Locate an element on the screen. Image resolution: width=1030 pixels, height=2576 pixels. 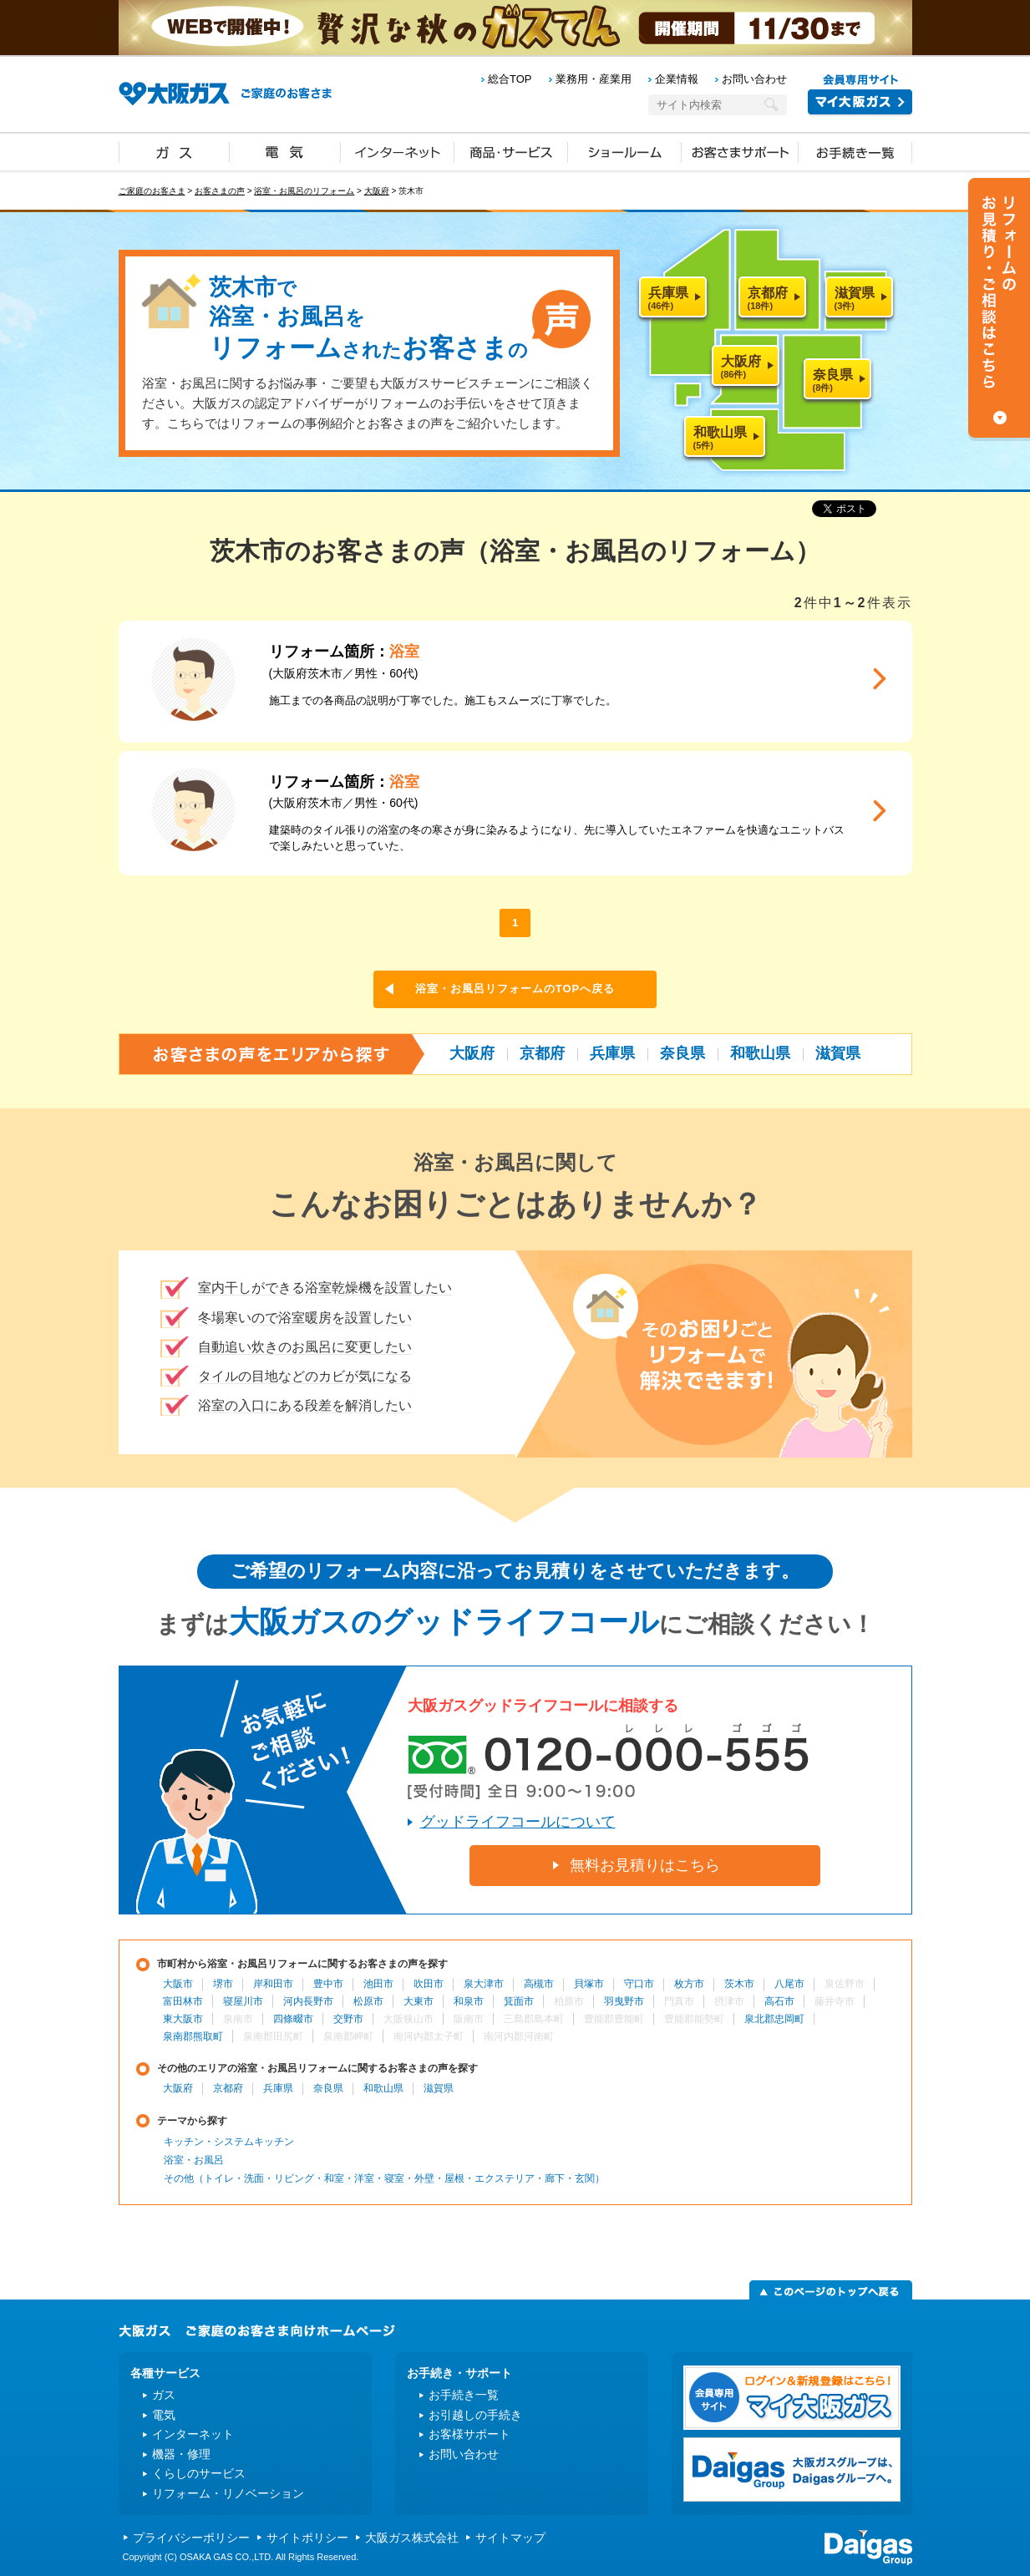
守口市 is located at coordinates (639, 1984).